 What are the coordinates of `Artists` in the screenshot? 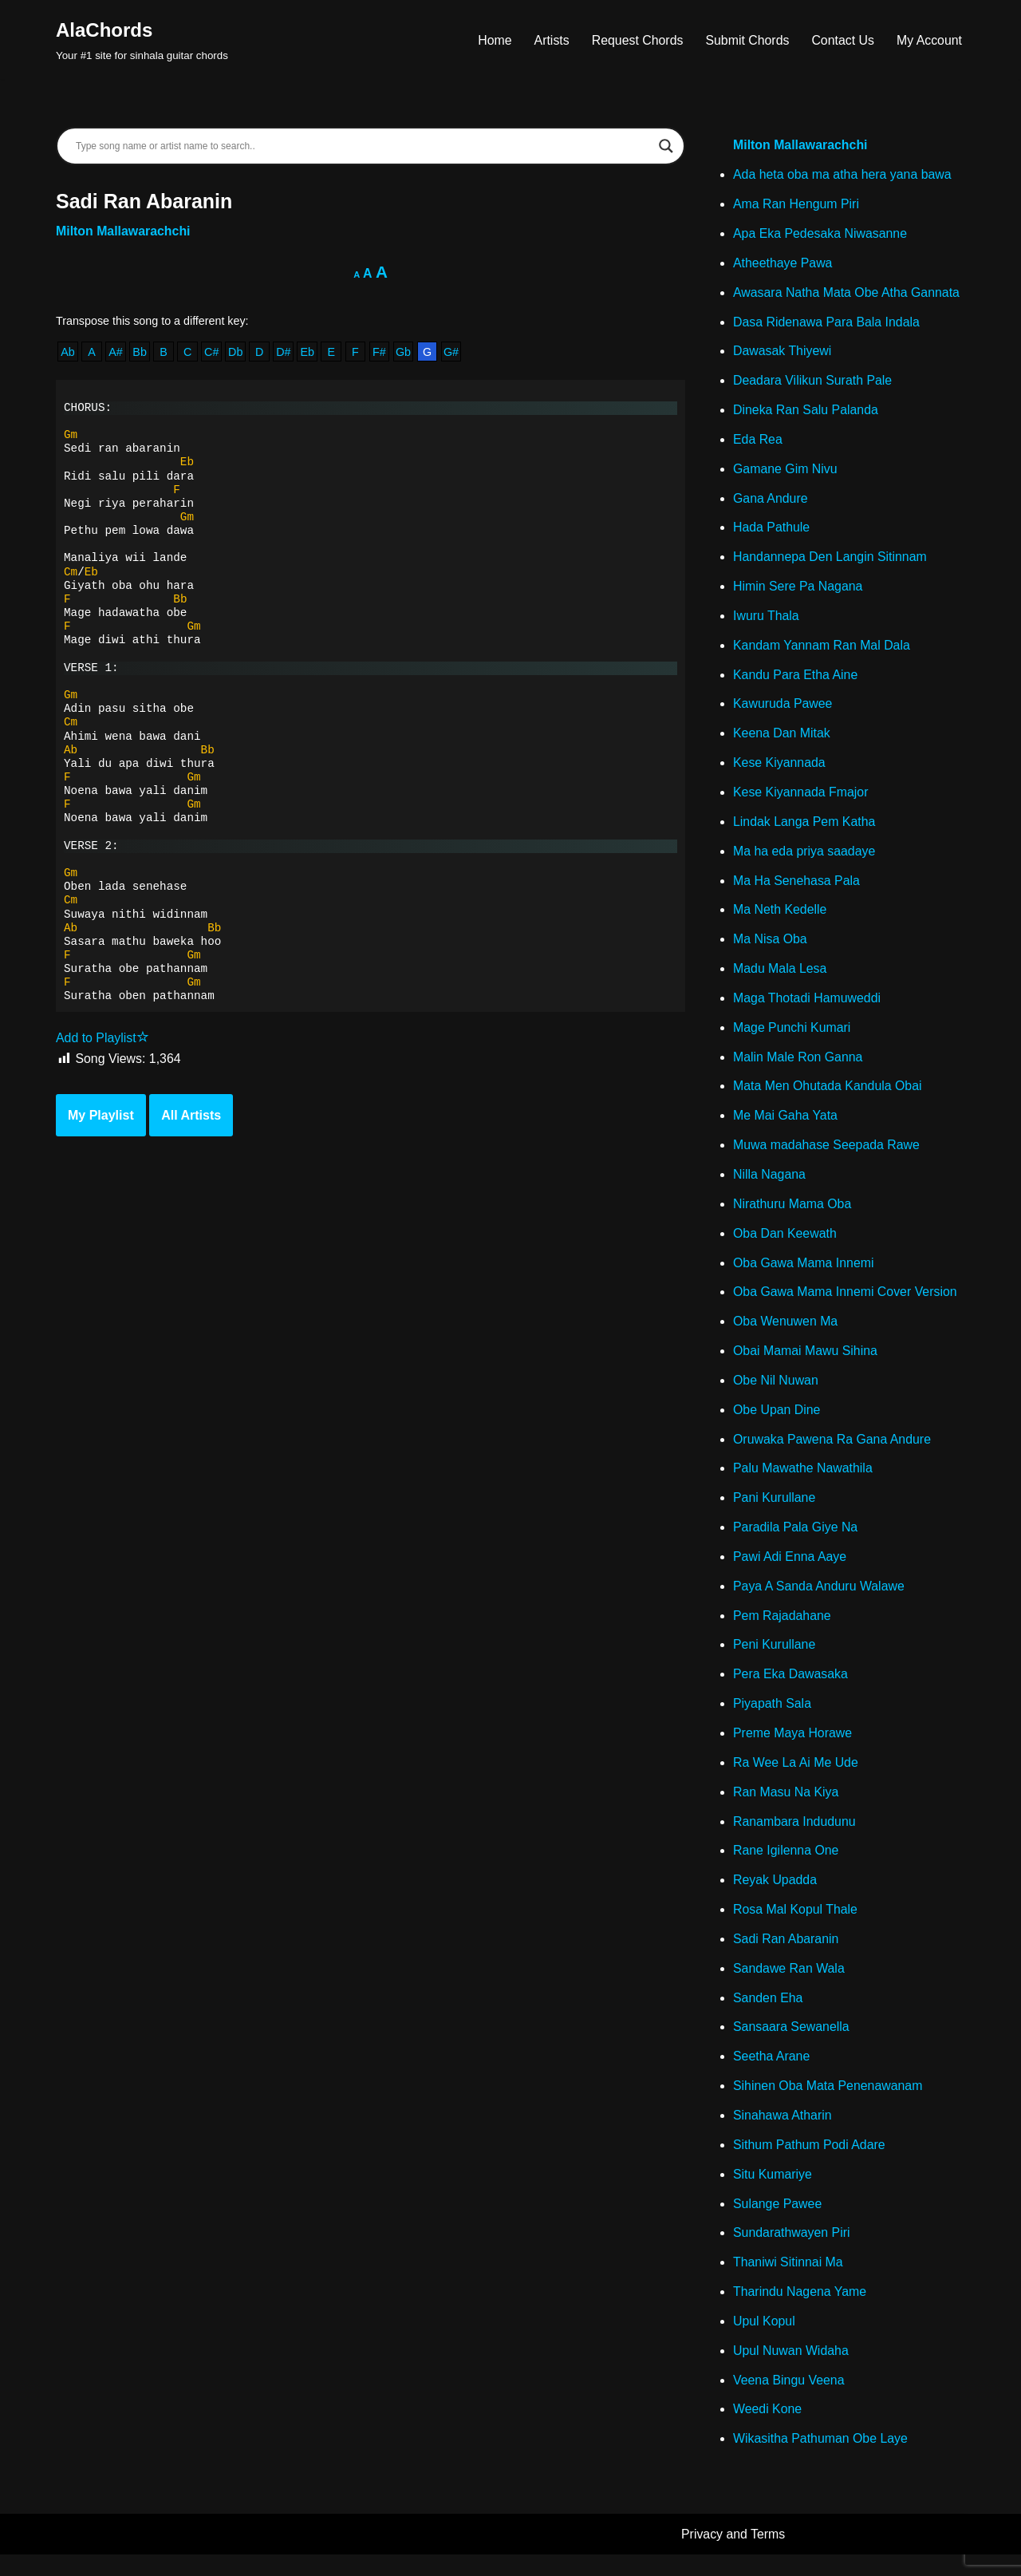 It's located at (548, 39).